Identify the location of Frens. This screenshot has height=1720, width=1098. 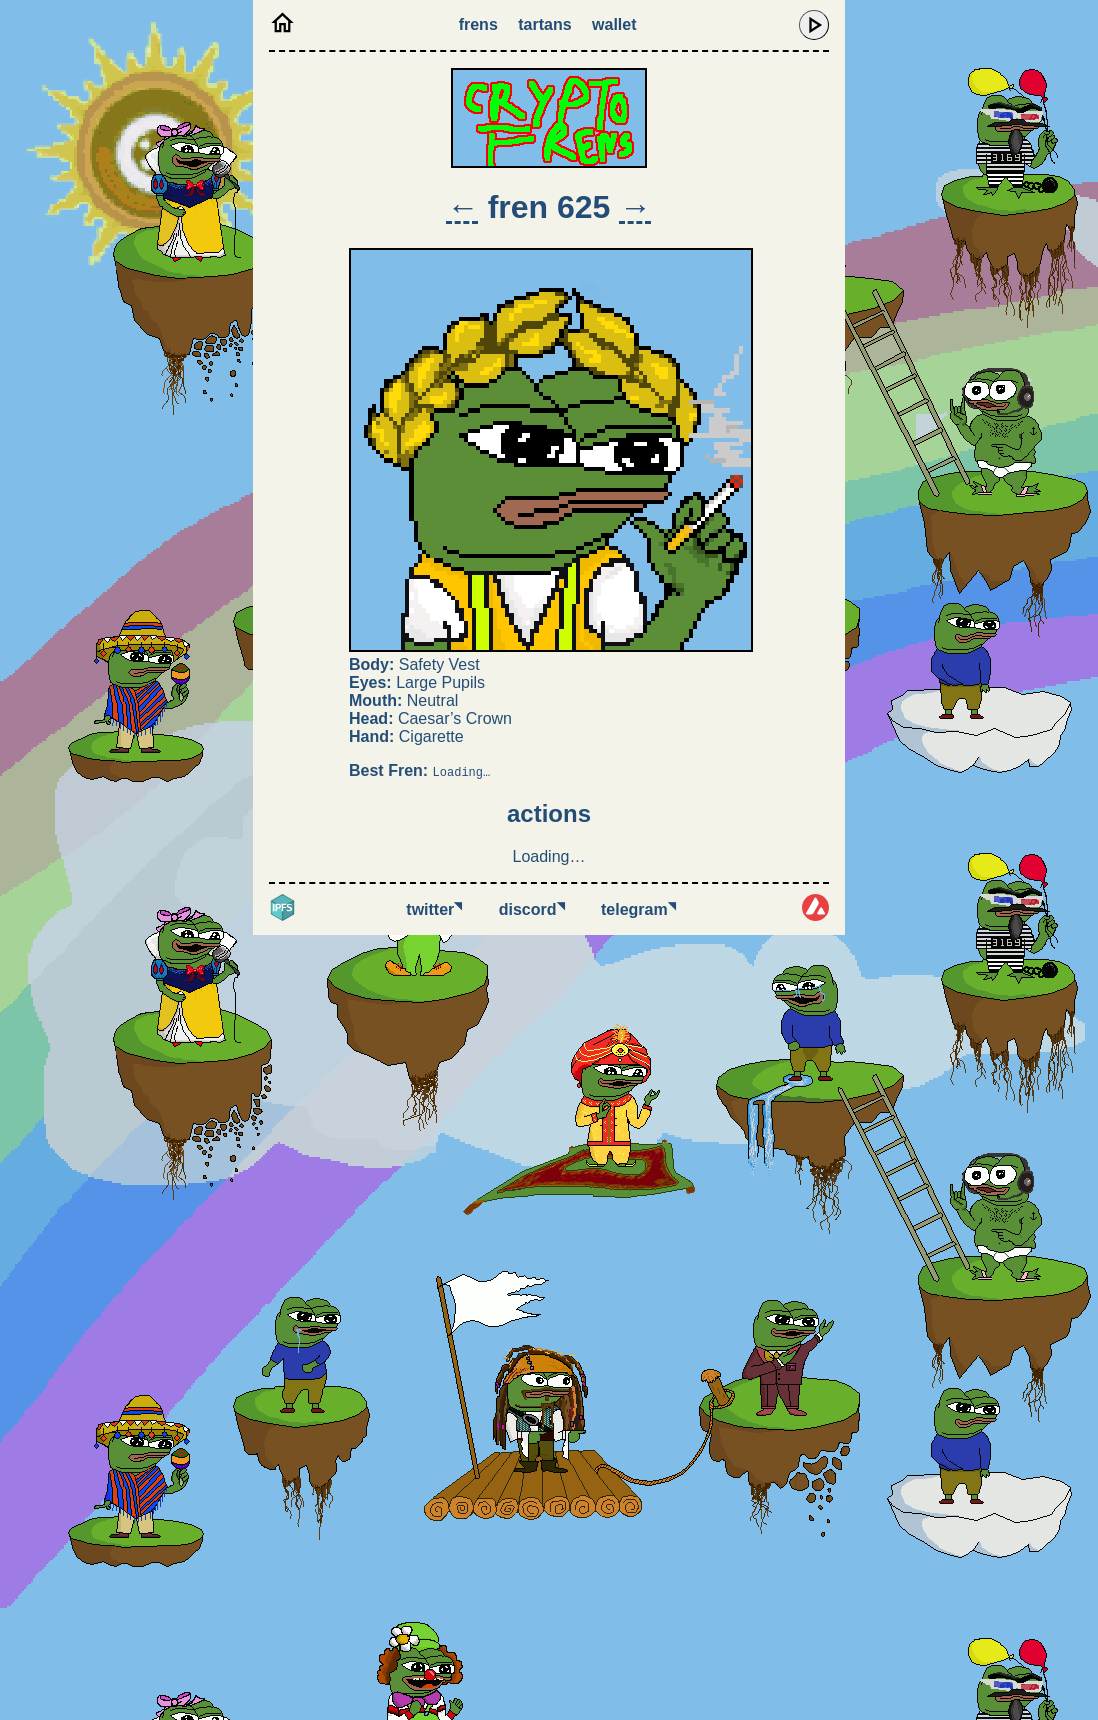
(478, 24).